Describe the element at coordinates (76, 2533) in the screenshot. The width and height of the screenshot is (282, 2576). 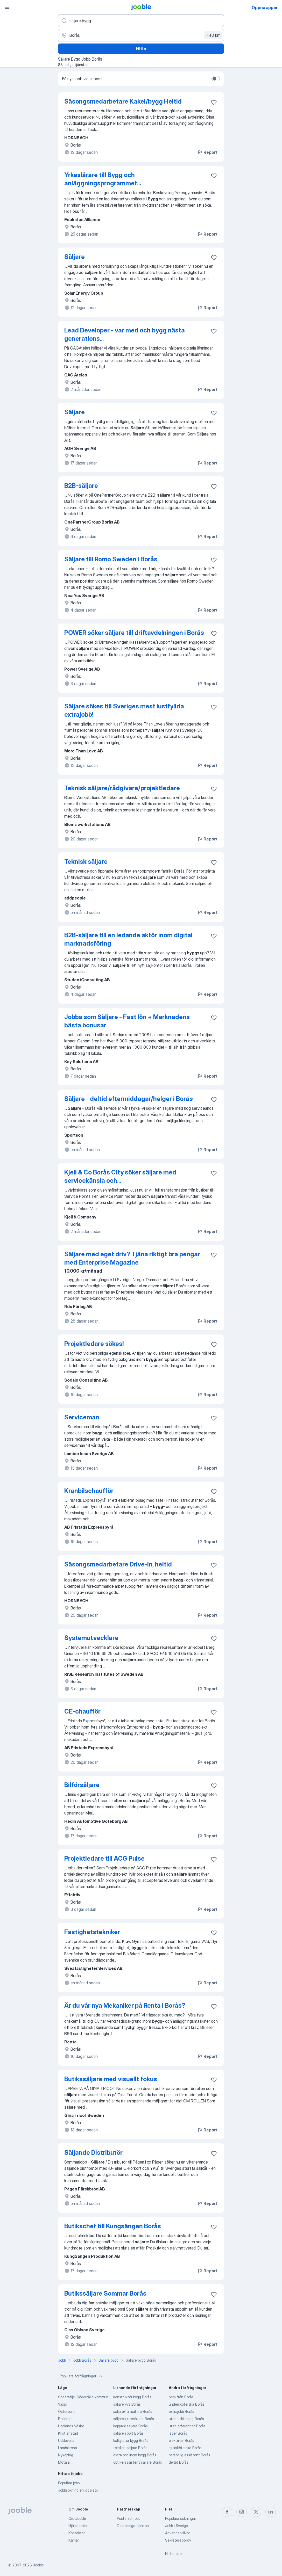
I see `Kontakter` at that location.